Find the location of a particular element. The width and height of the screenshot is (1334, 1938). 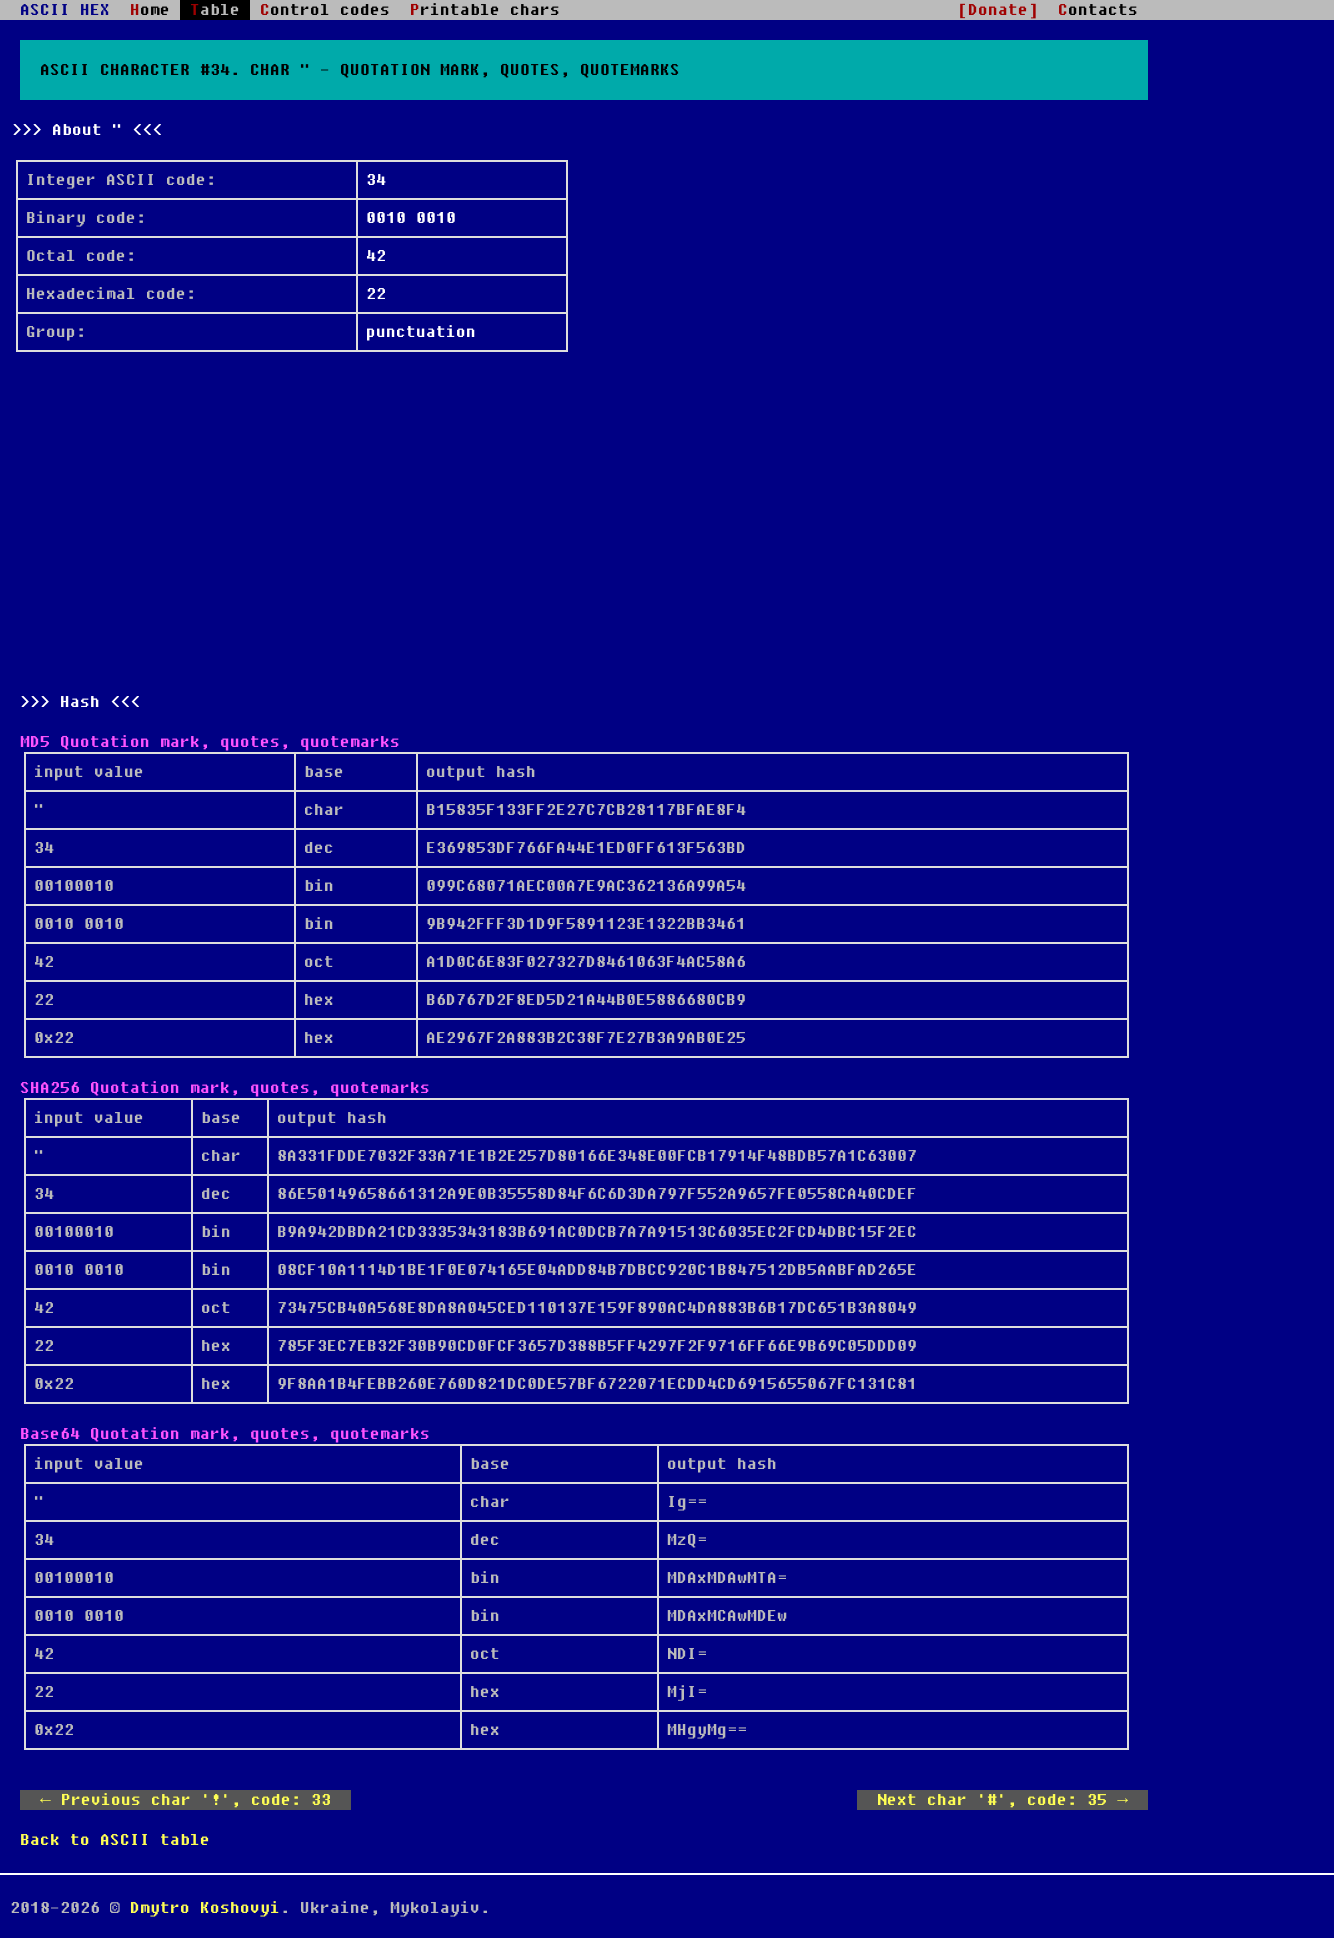

Home is located at coordinates (150, 10).